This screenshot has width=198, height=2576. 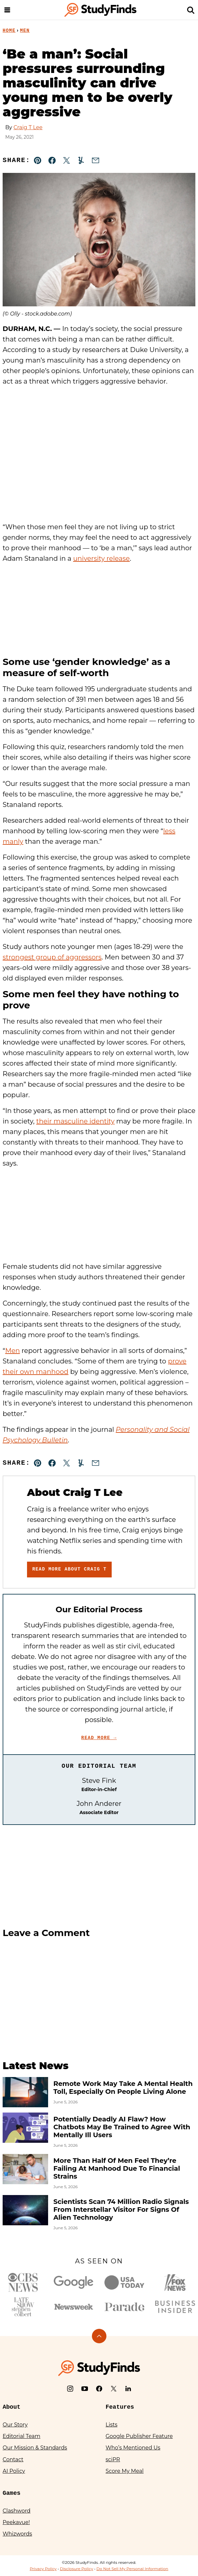 What do you see at coordinates (113, 2388) in the screenshot?
I see `[X]` at bounding box center [113, 2388].